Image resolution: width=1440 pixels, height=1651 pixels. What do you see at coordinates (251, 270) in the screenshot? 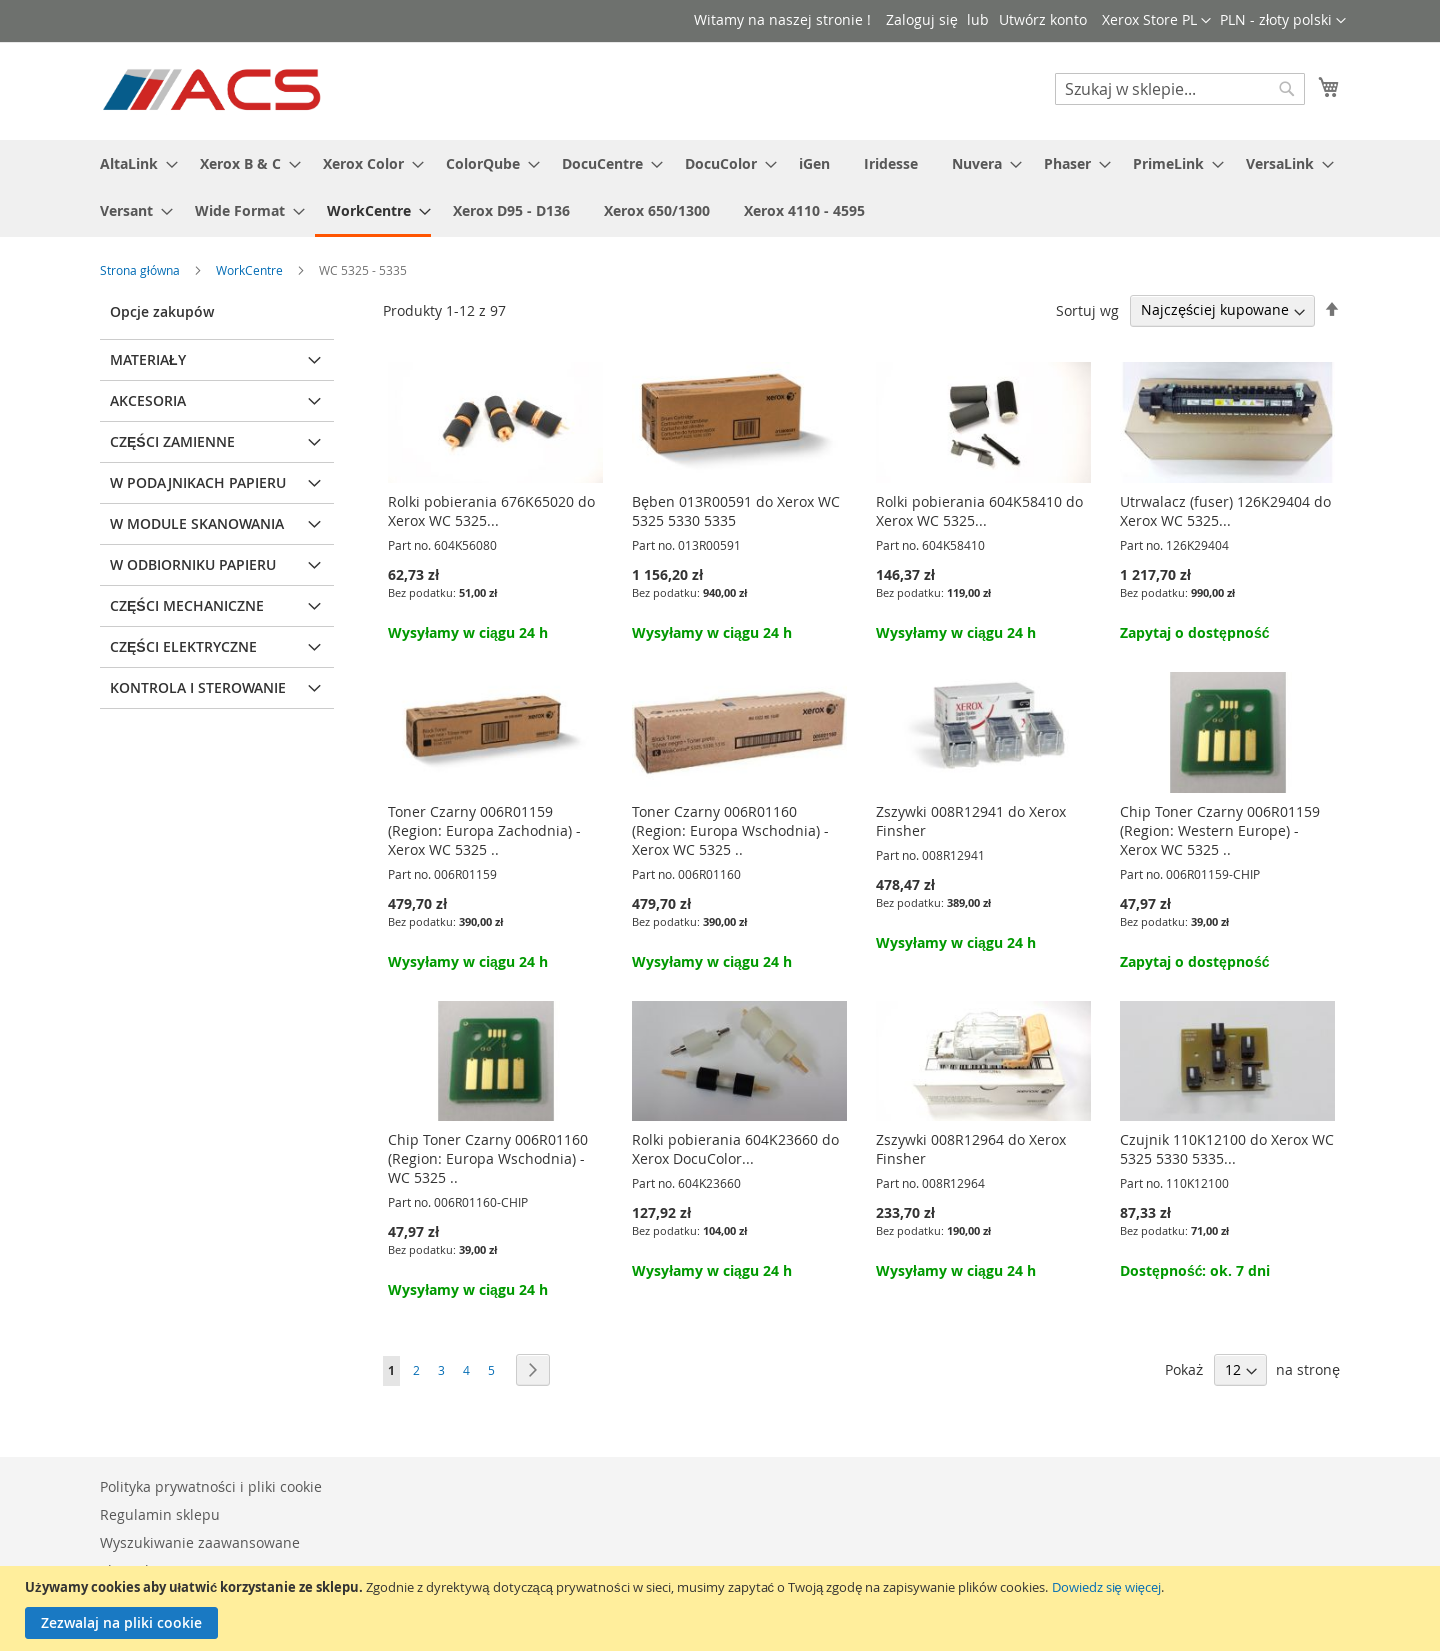
I see `WorkCentre` at bounding box center [251, 270].